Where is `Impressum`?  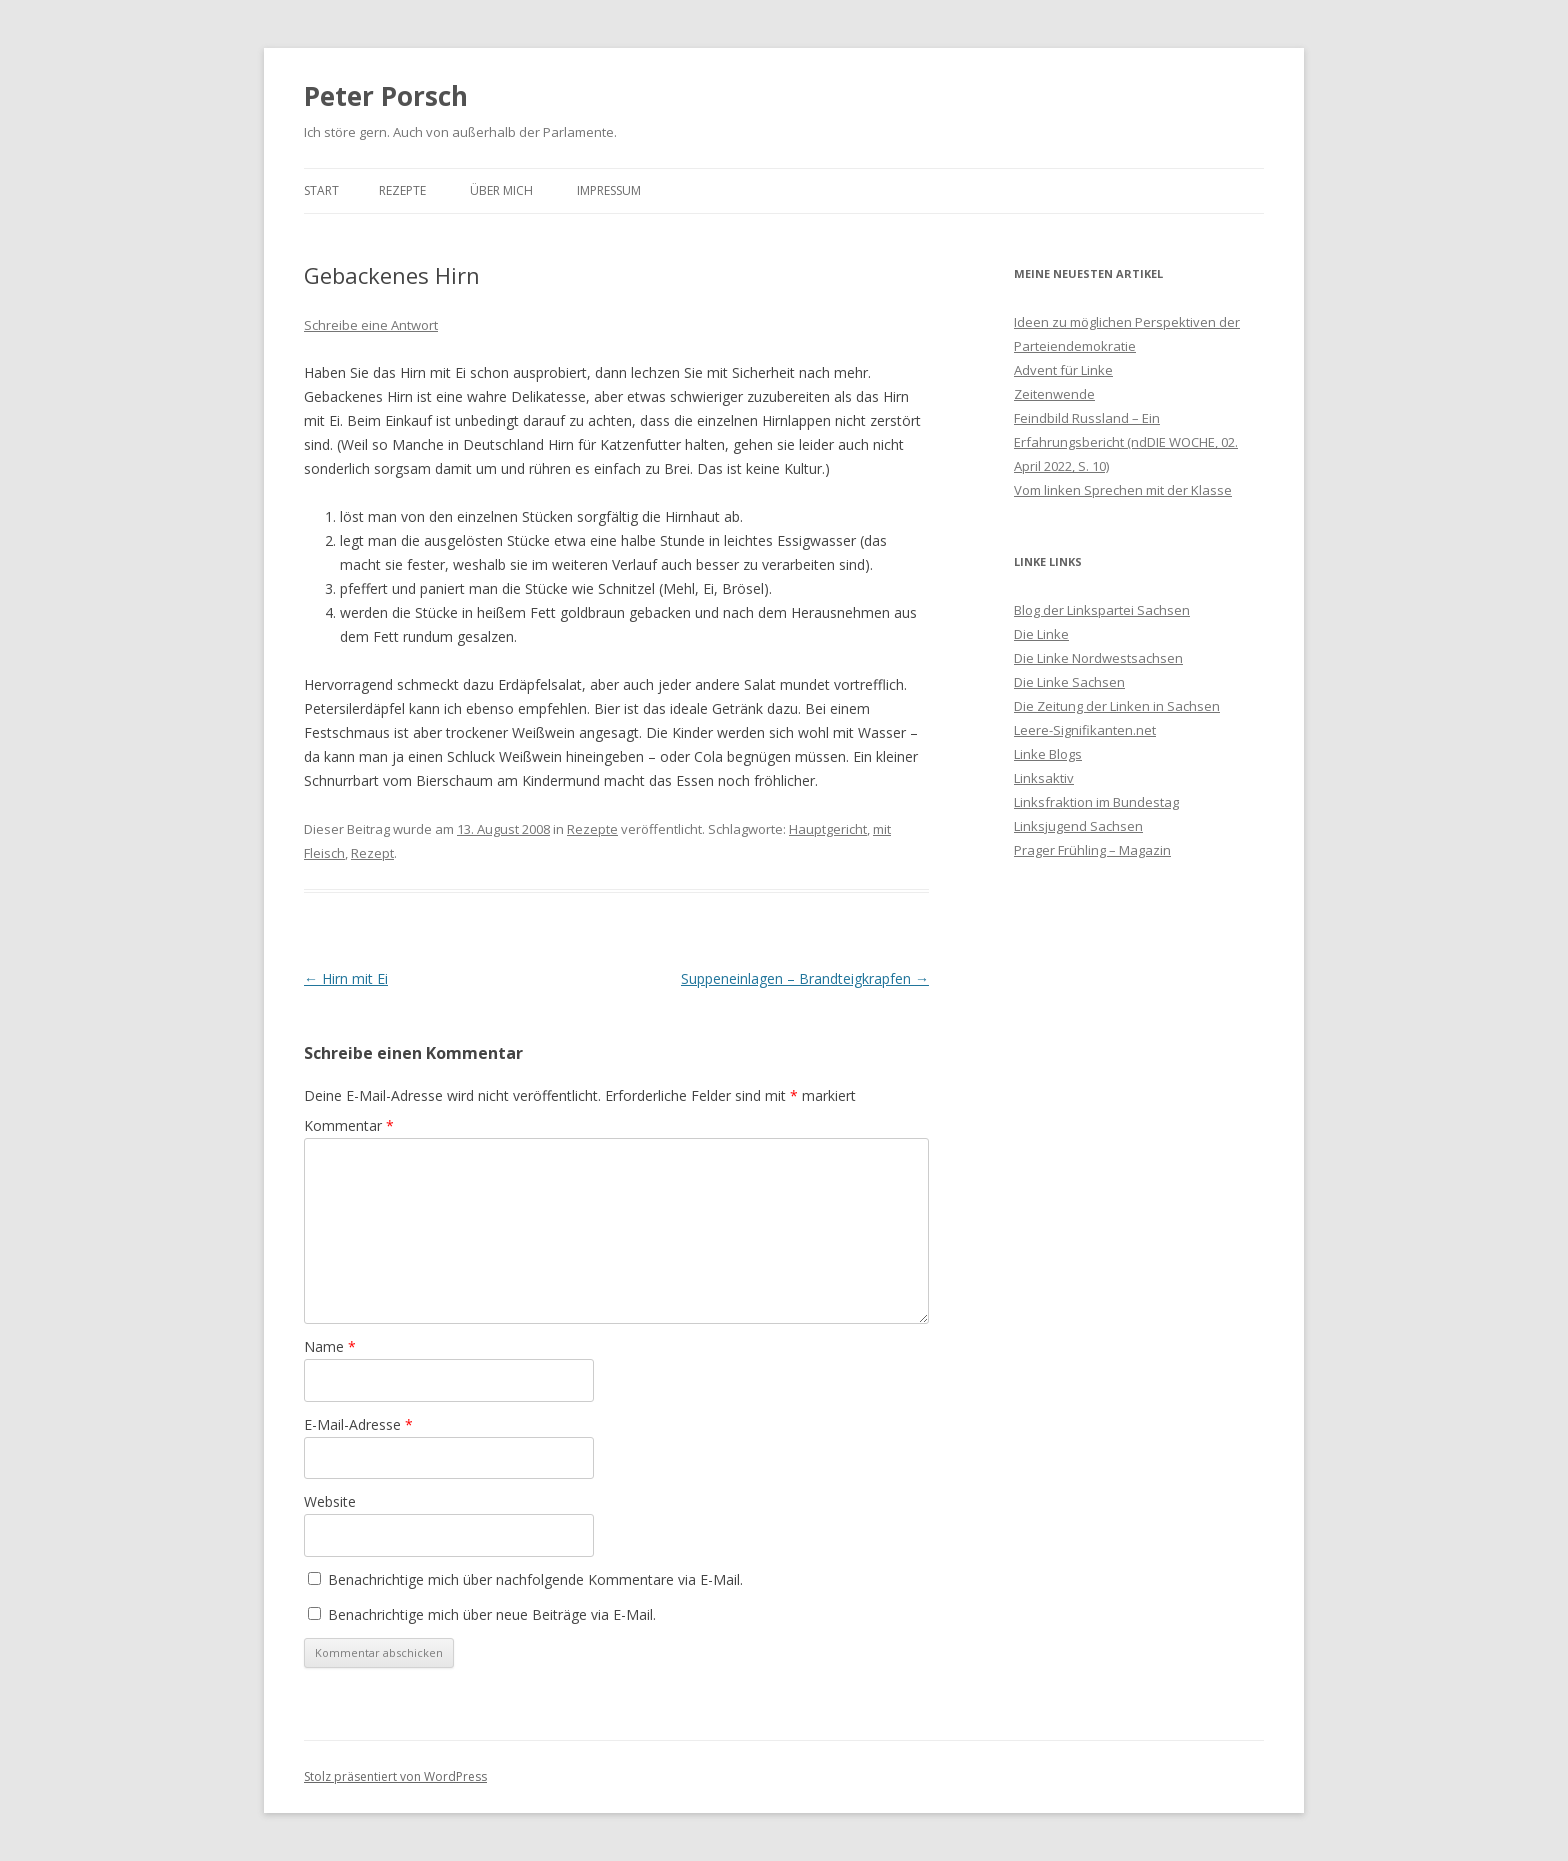
Impressum is located at coordinates (609, 190).